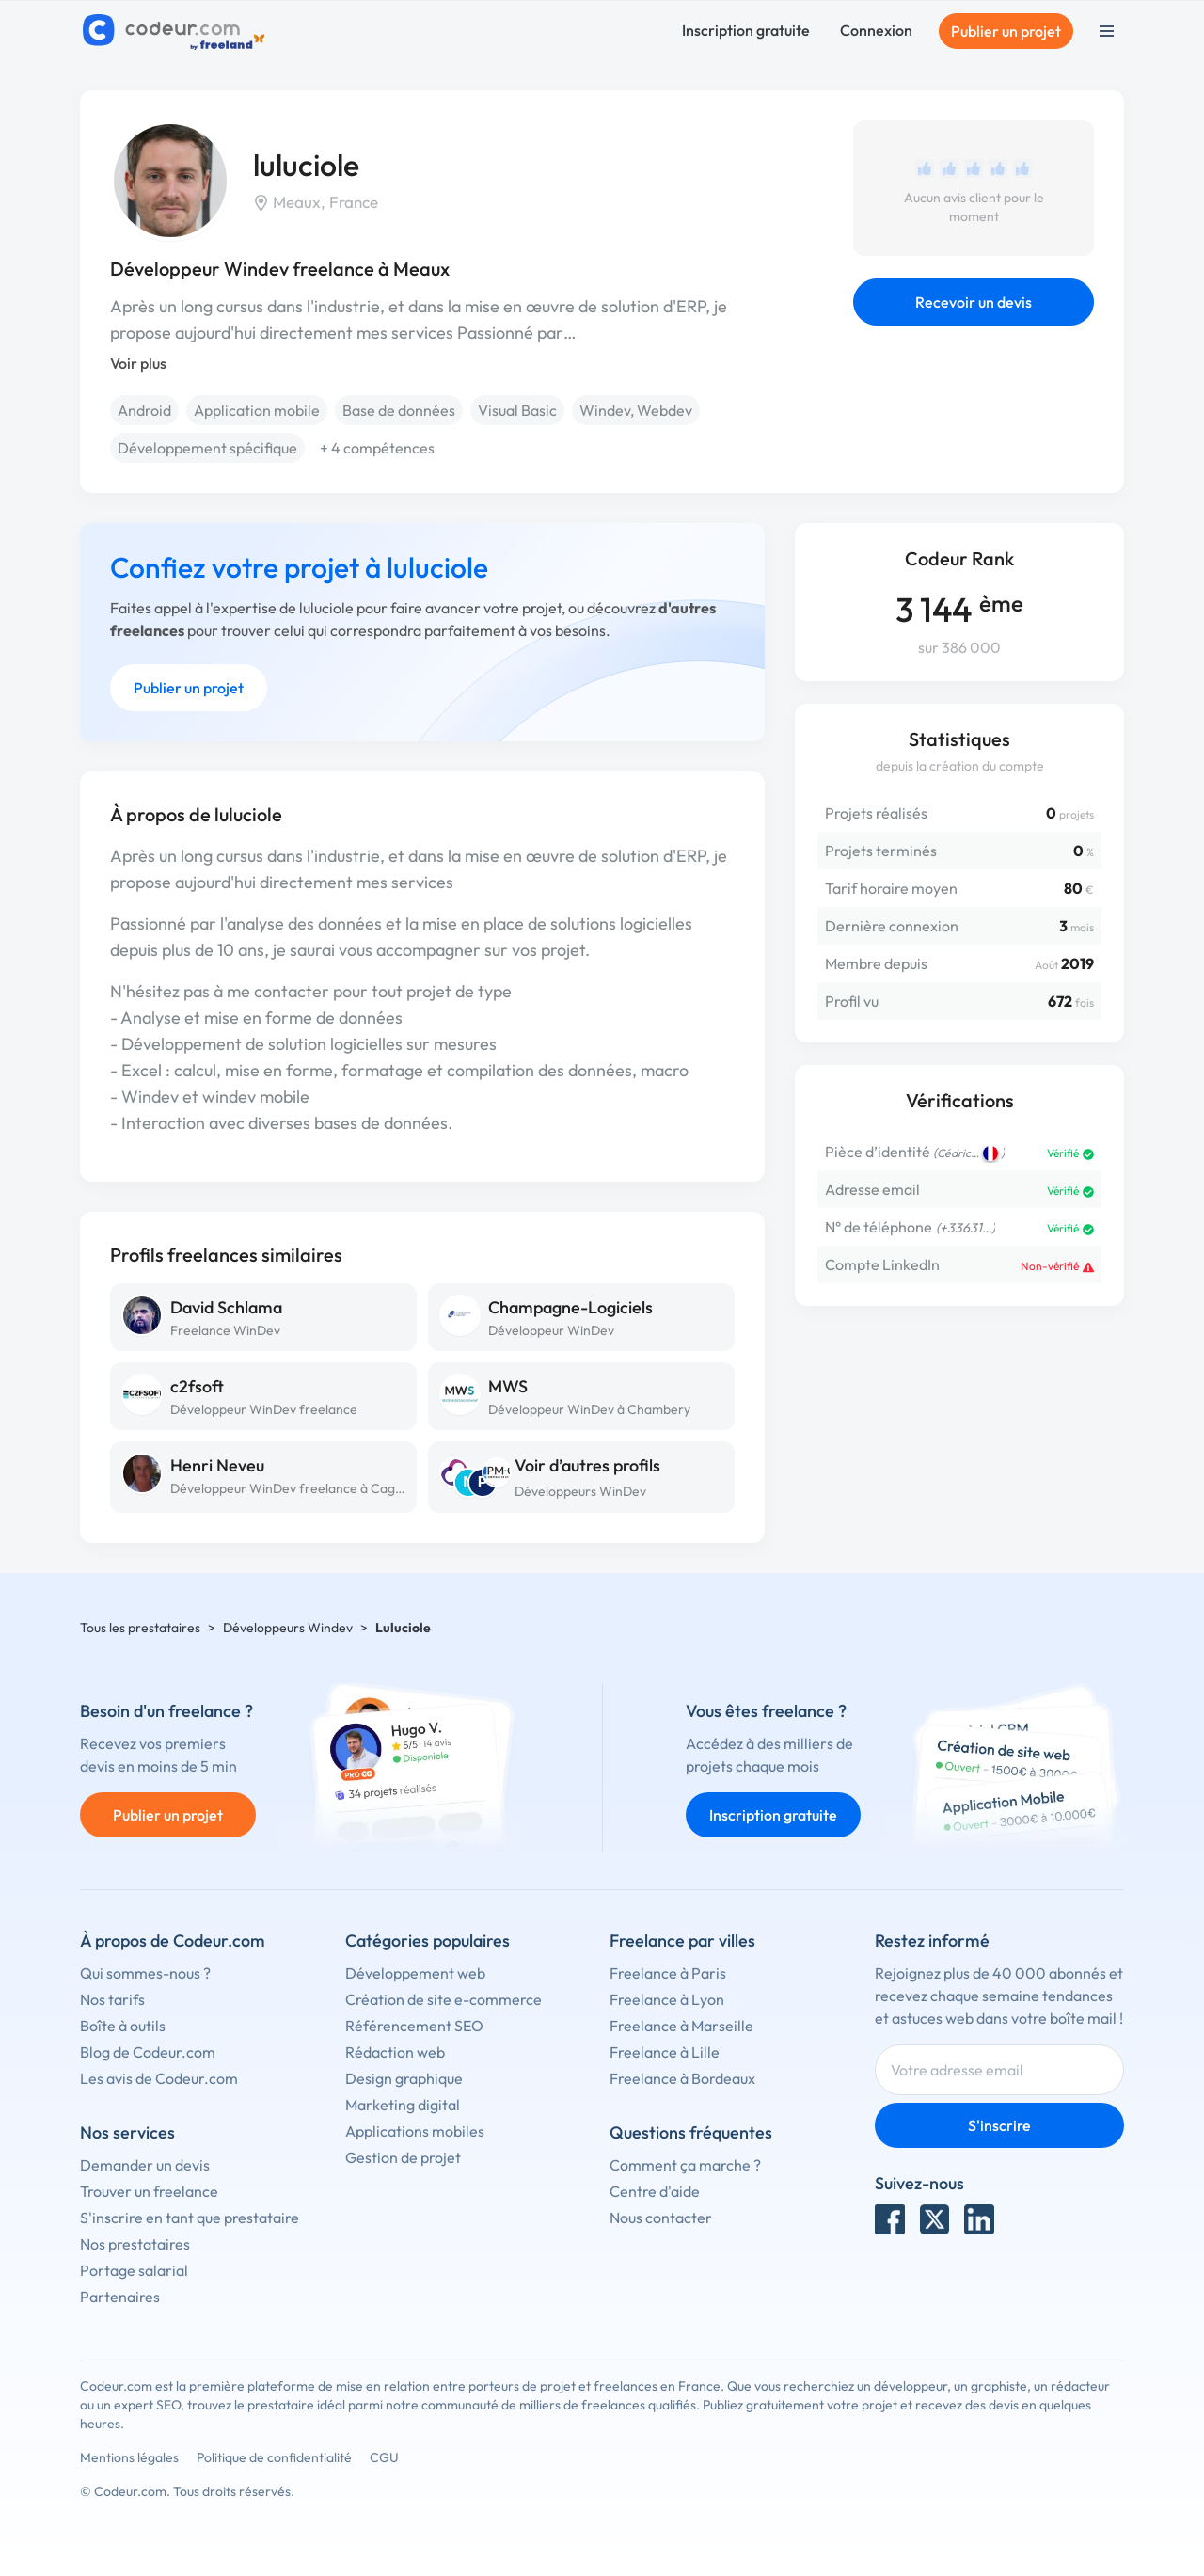 This screenshot has height=2576, width=1204. I want to click on Mentions légales, so click(129, 2457).